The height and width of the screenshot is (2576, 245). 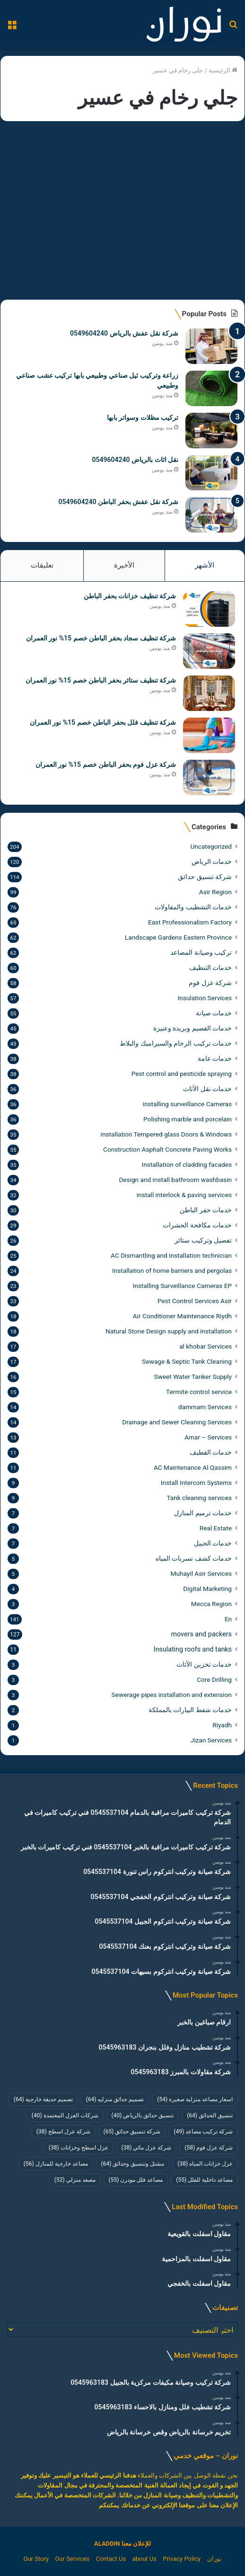 I want to click on Jizan Services, so click(x=211, y=1740).